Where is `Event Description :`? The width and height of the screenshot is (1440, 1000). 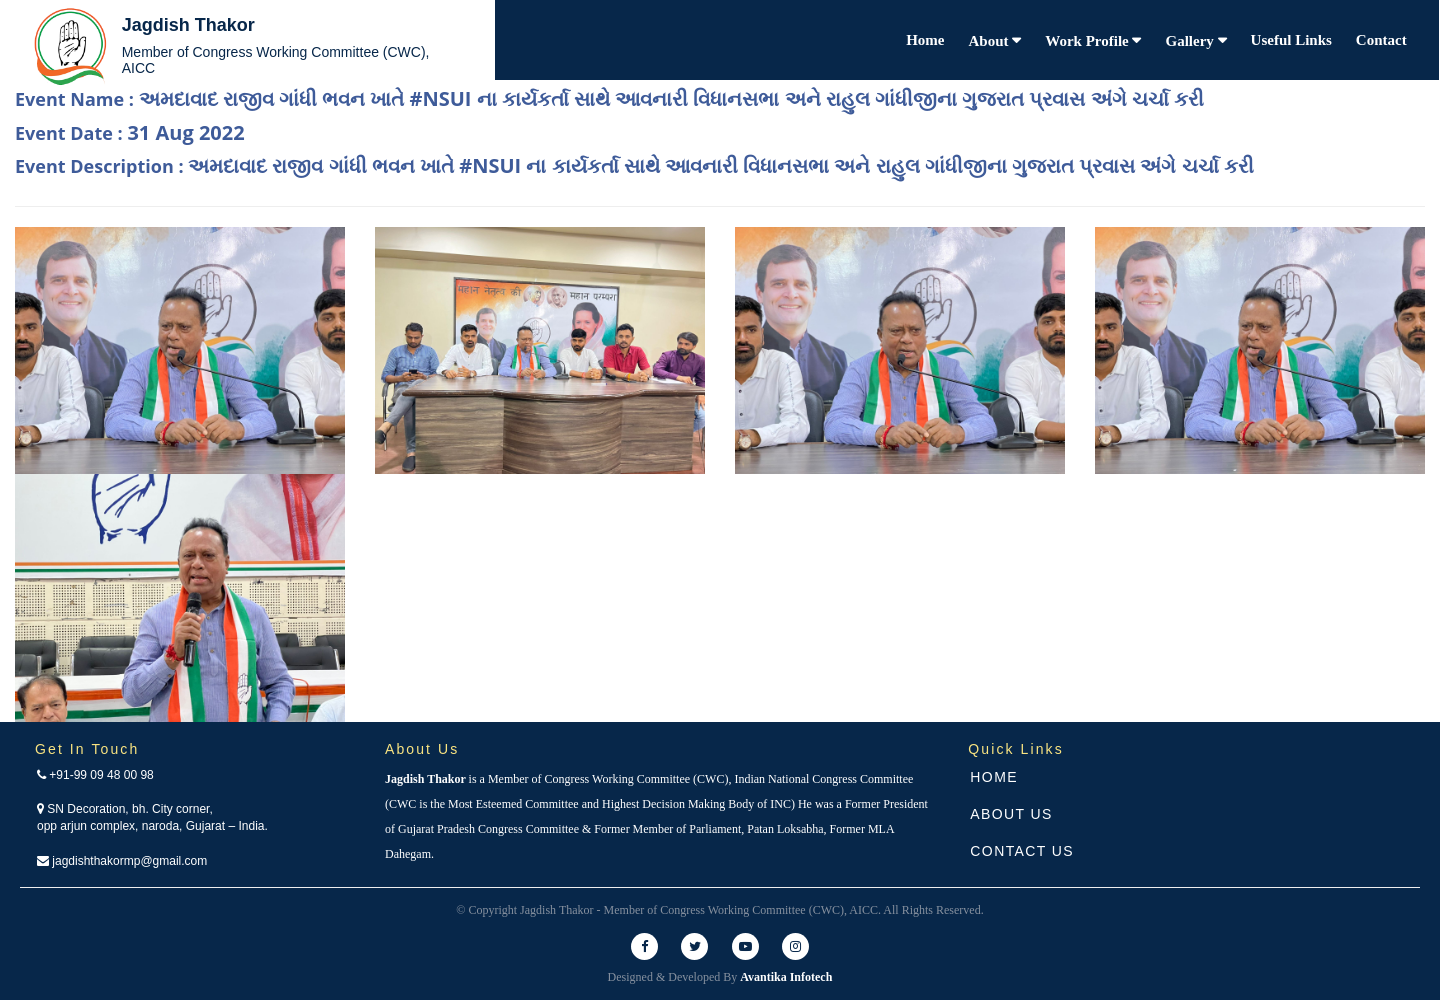 Event Description : is located at coordinates (634, 165).